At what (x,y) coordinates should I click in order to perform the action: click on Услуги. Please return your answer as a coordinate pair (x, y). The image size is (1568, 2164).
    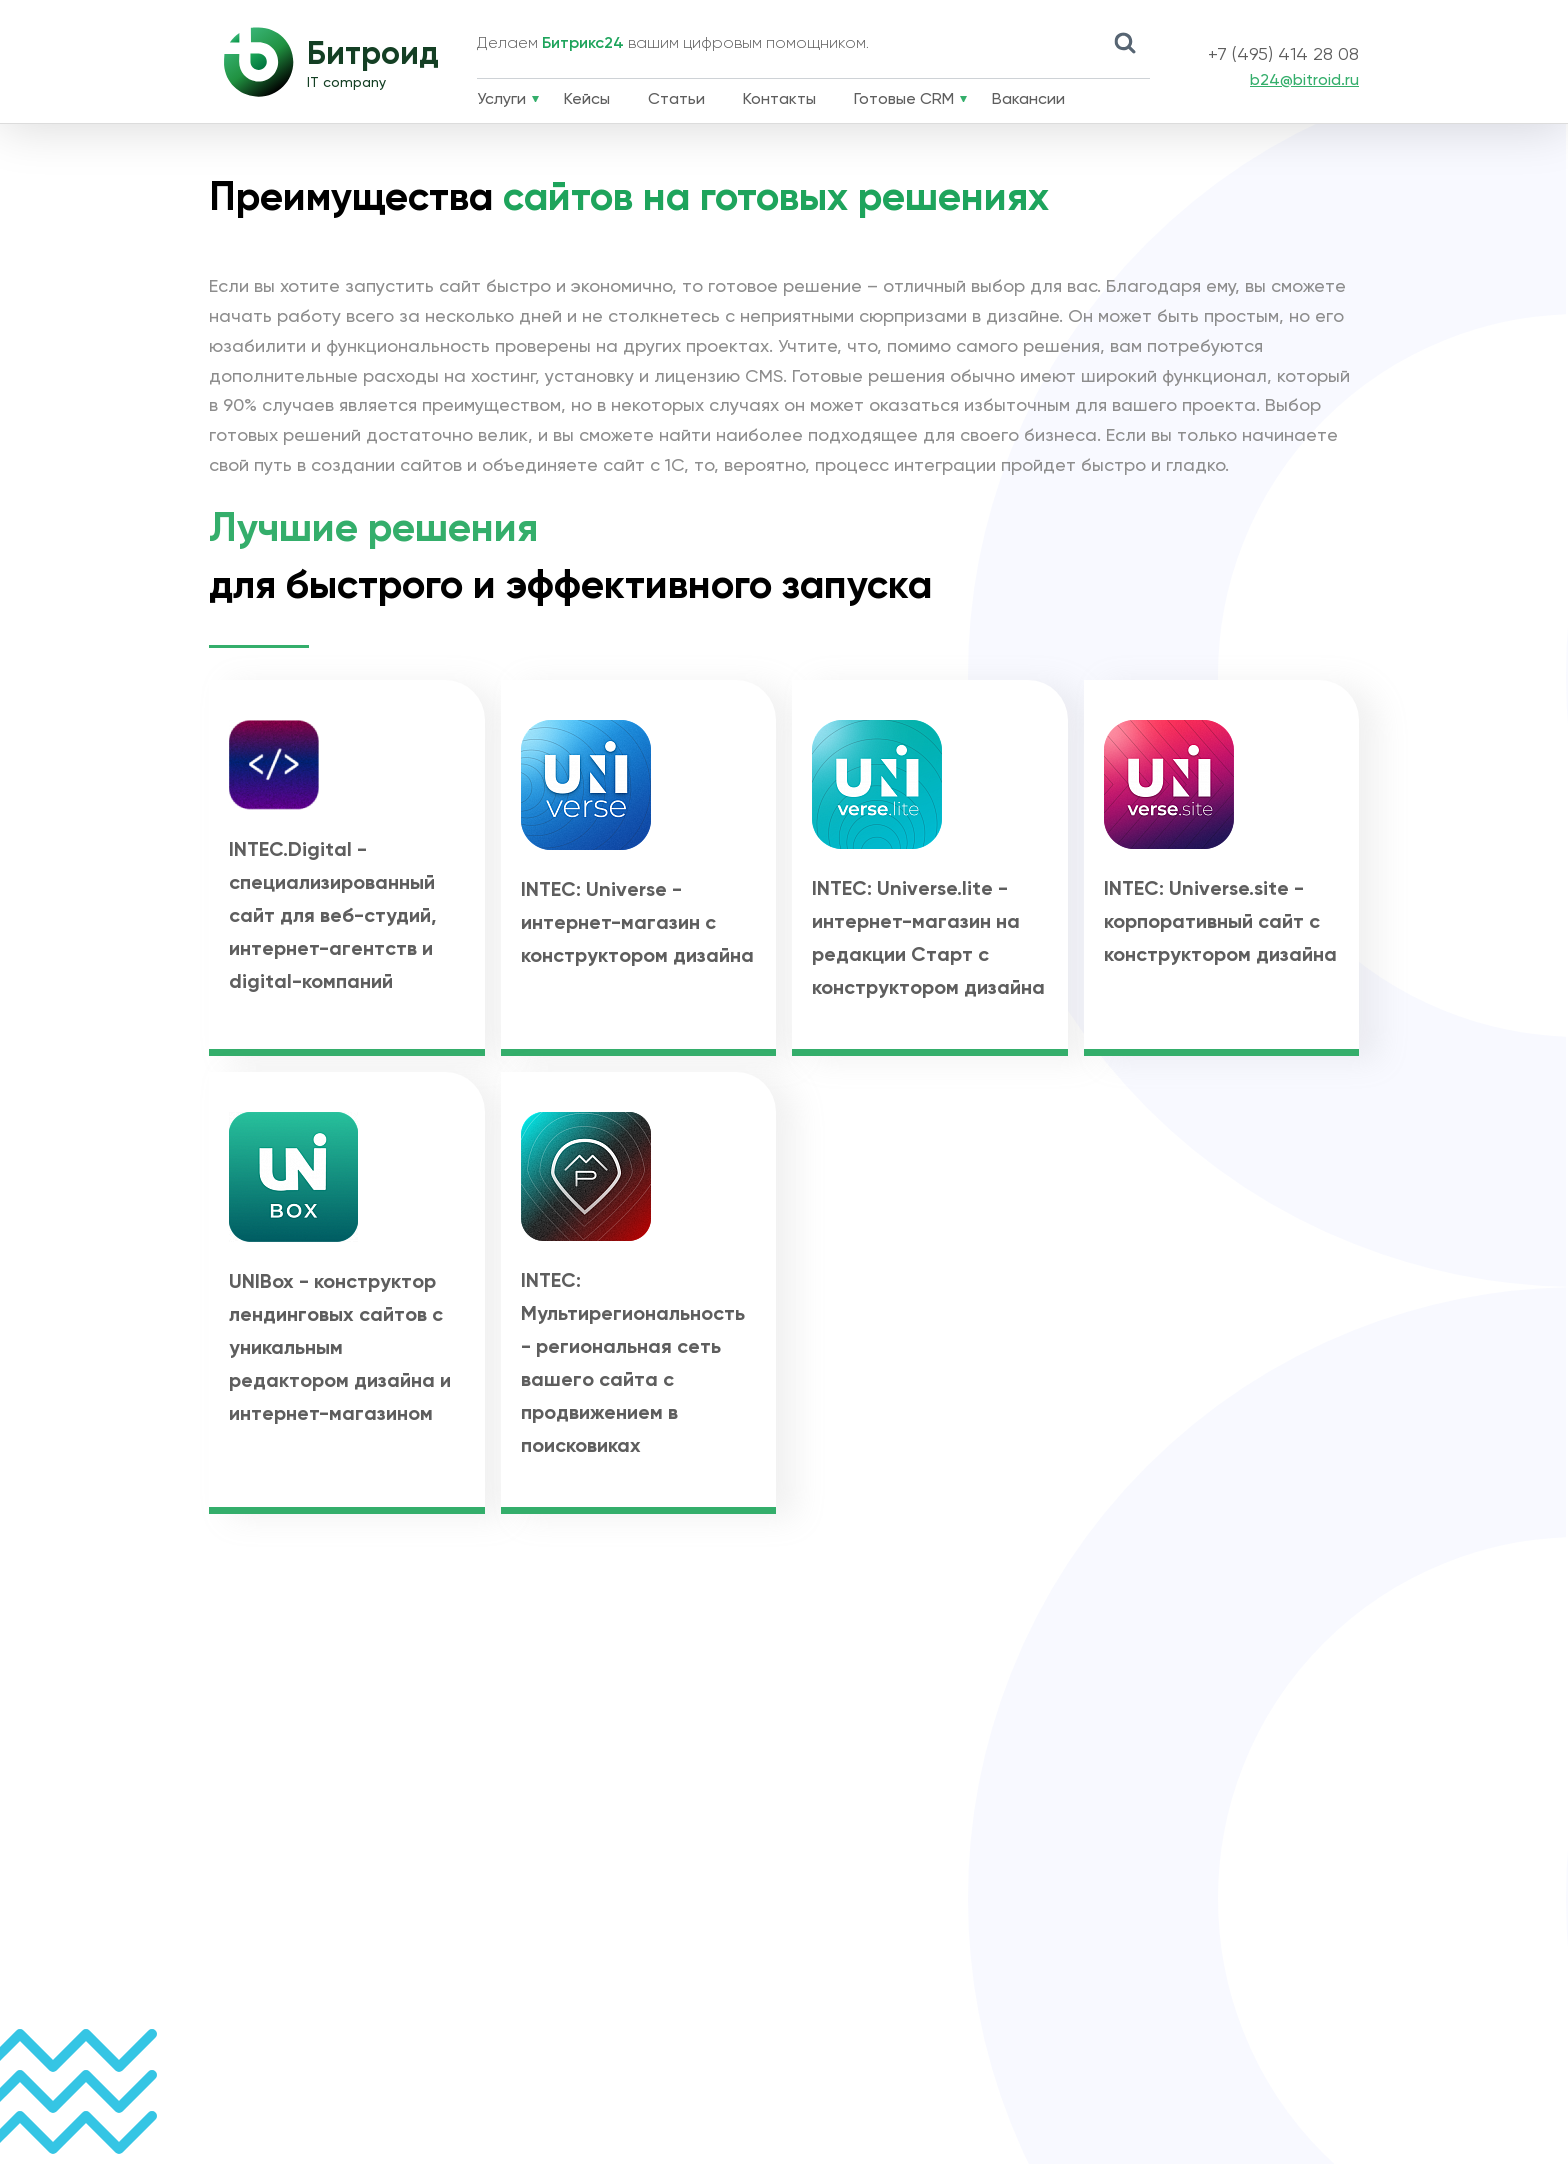
    Looking at the image, I should click on (501, 100).